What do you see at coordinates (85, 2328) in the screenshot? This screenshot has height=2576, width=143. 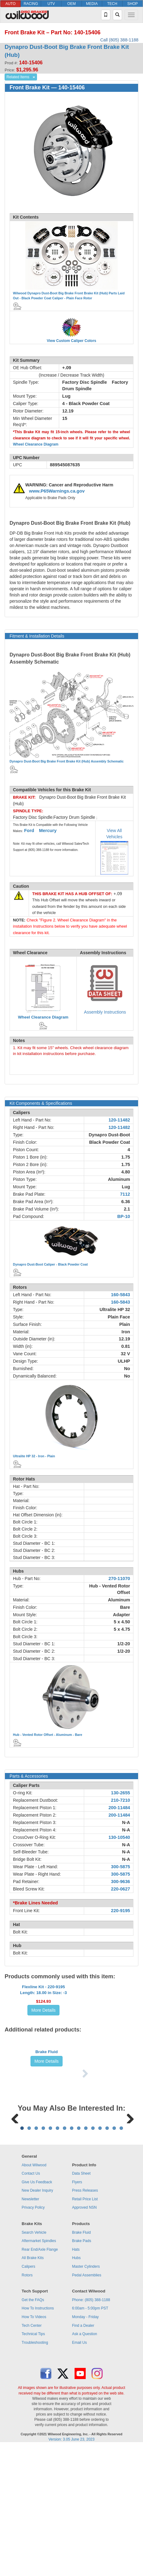 I see `Retail Price List` at bounding box center [85, 2328].